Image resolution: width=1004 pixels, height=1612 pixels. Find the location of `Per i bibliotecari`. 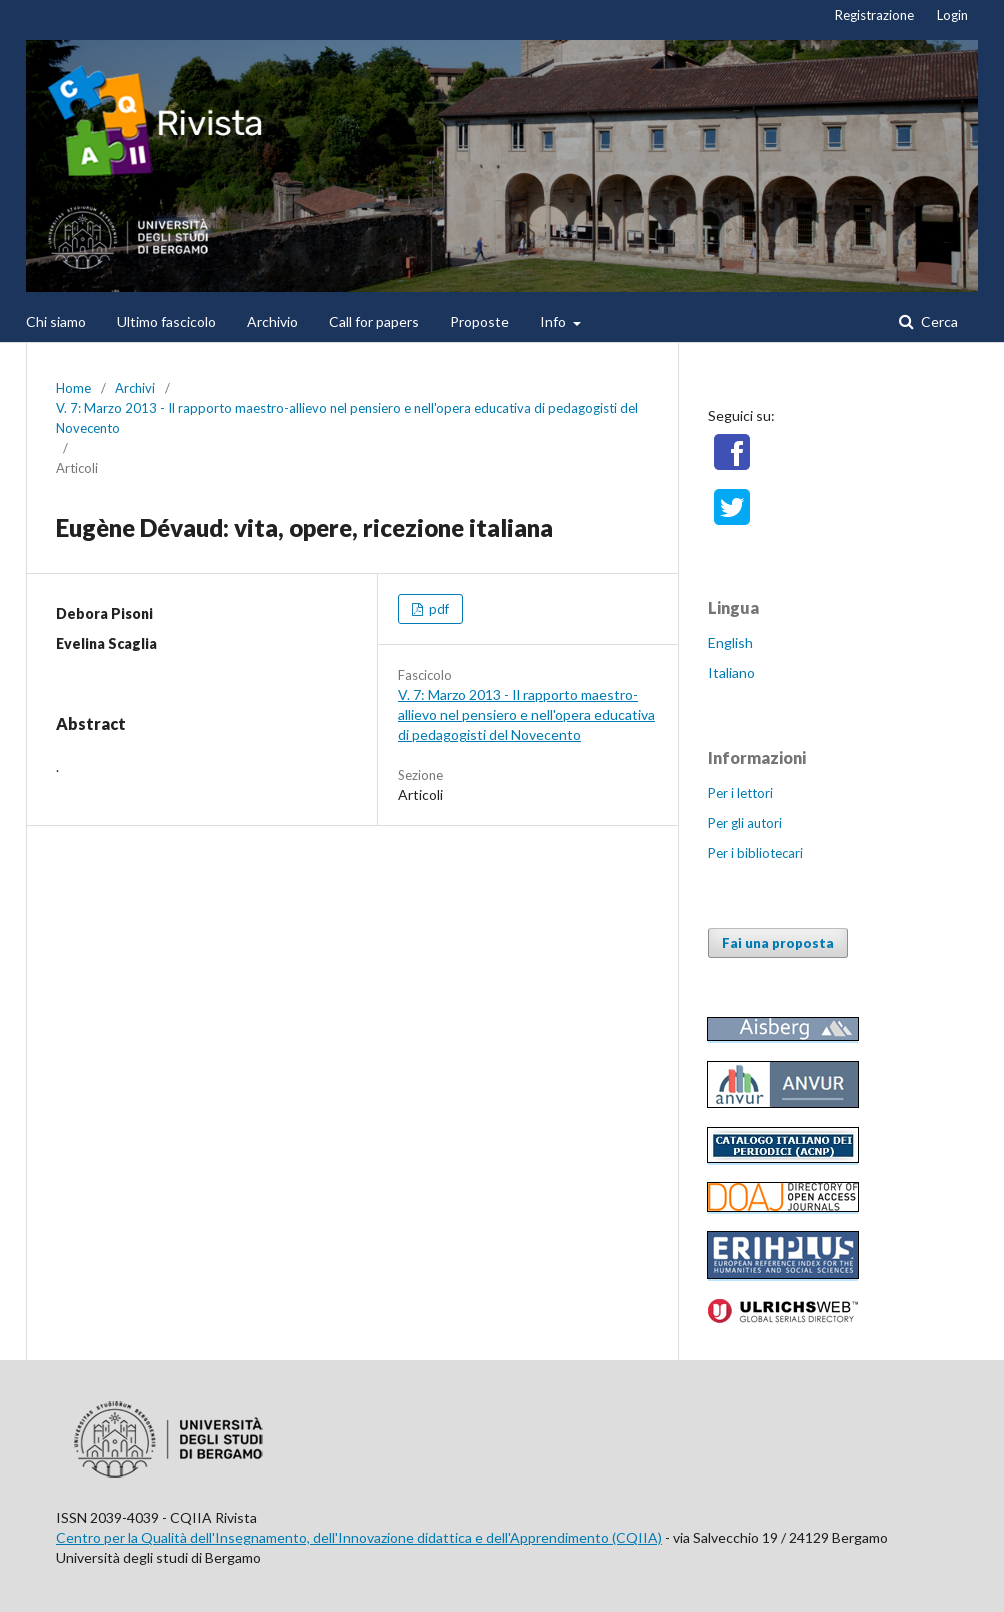

Per i bibliotecari is located at coordinates (755, 853).